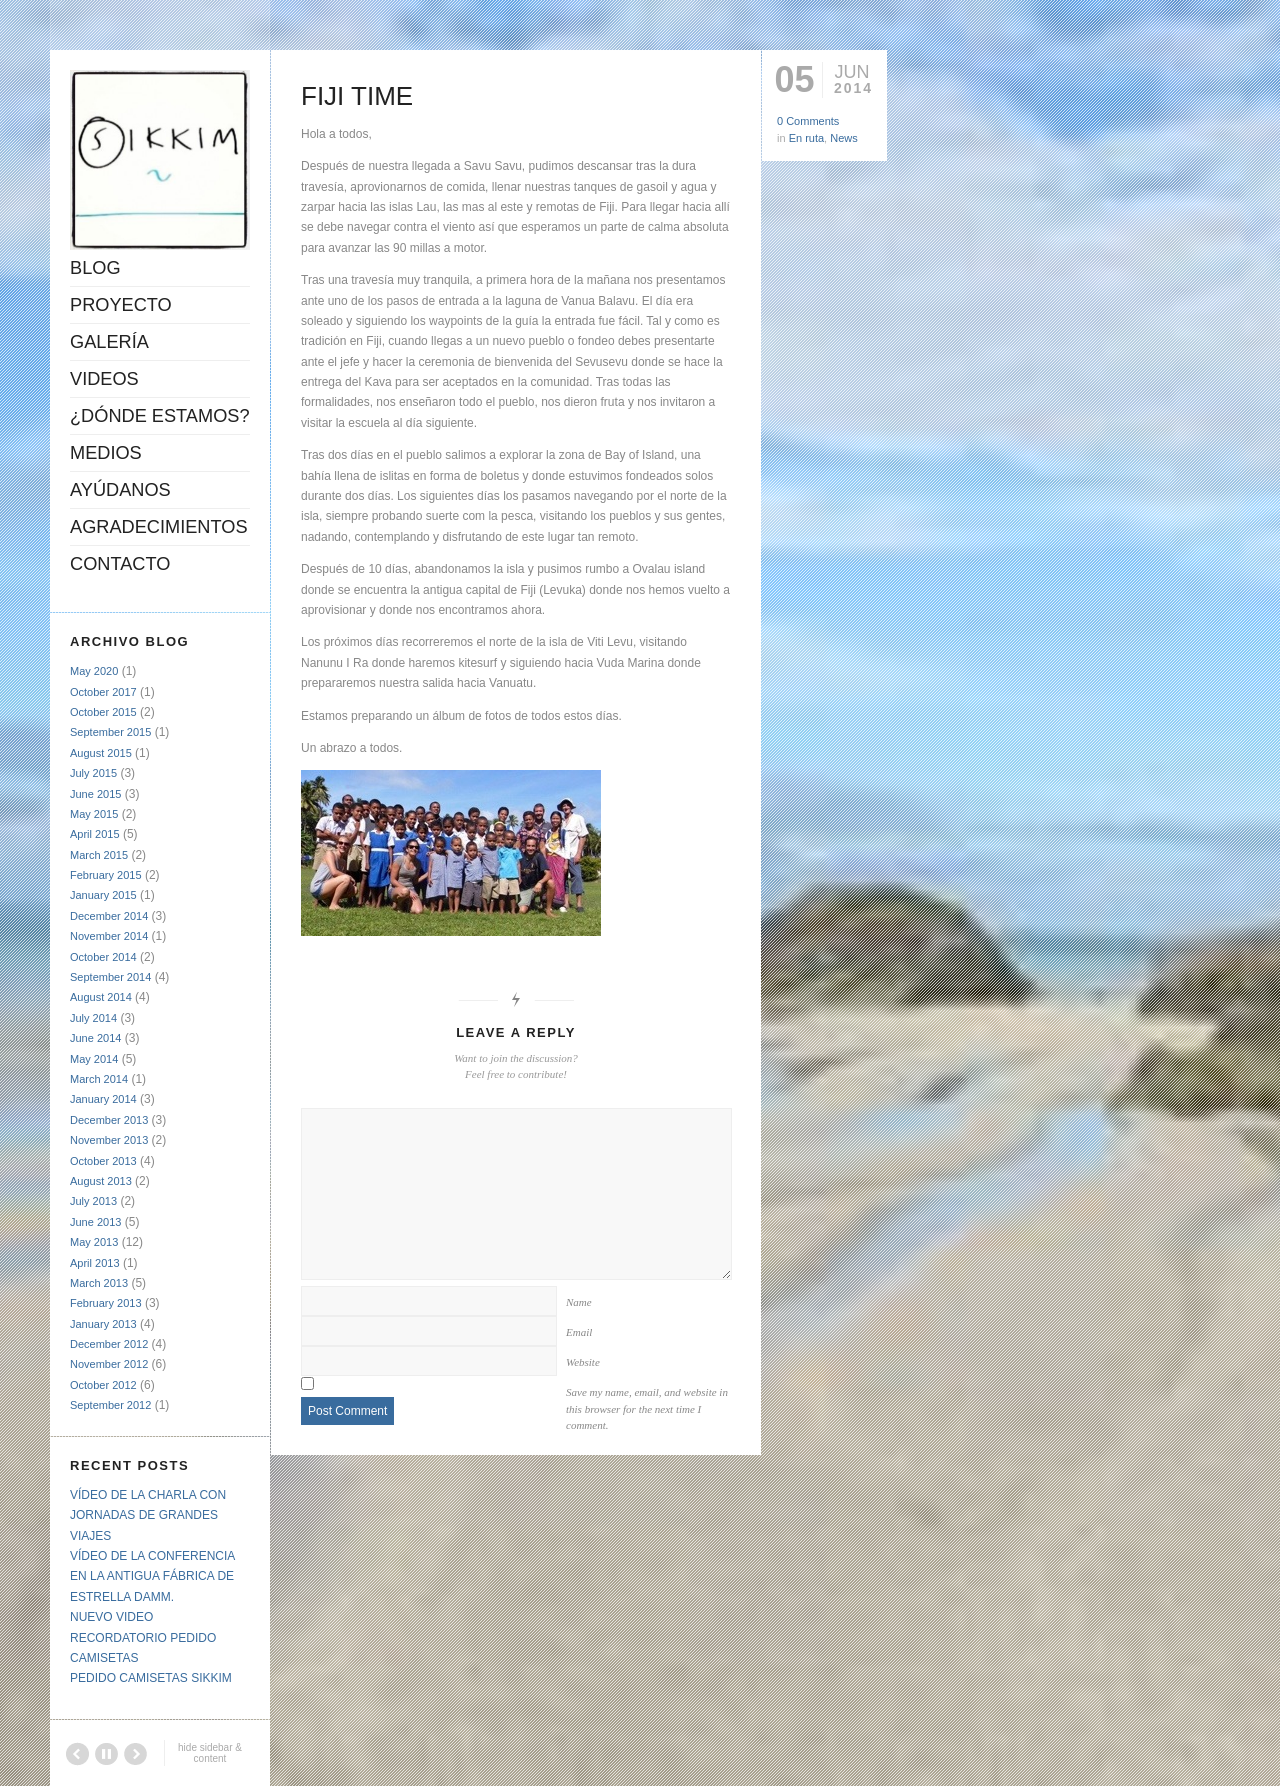 This screenshot has width=1280, height=1786. What do you see at coordinates (110, 732) in the screenshot?
I see `September 2015` at bounding box center [110, 732].